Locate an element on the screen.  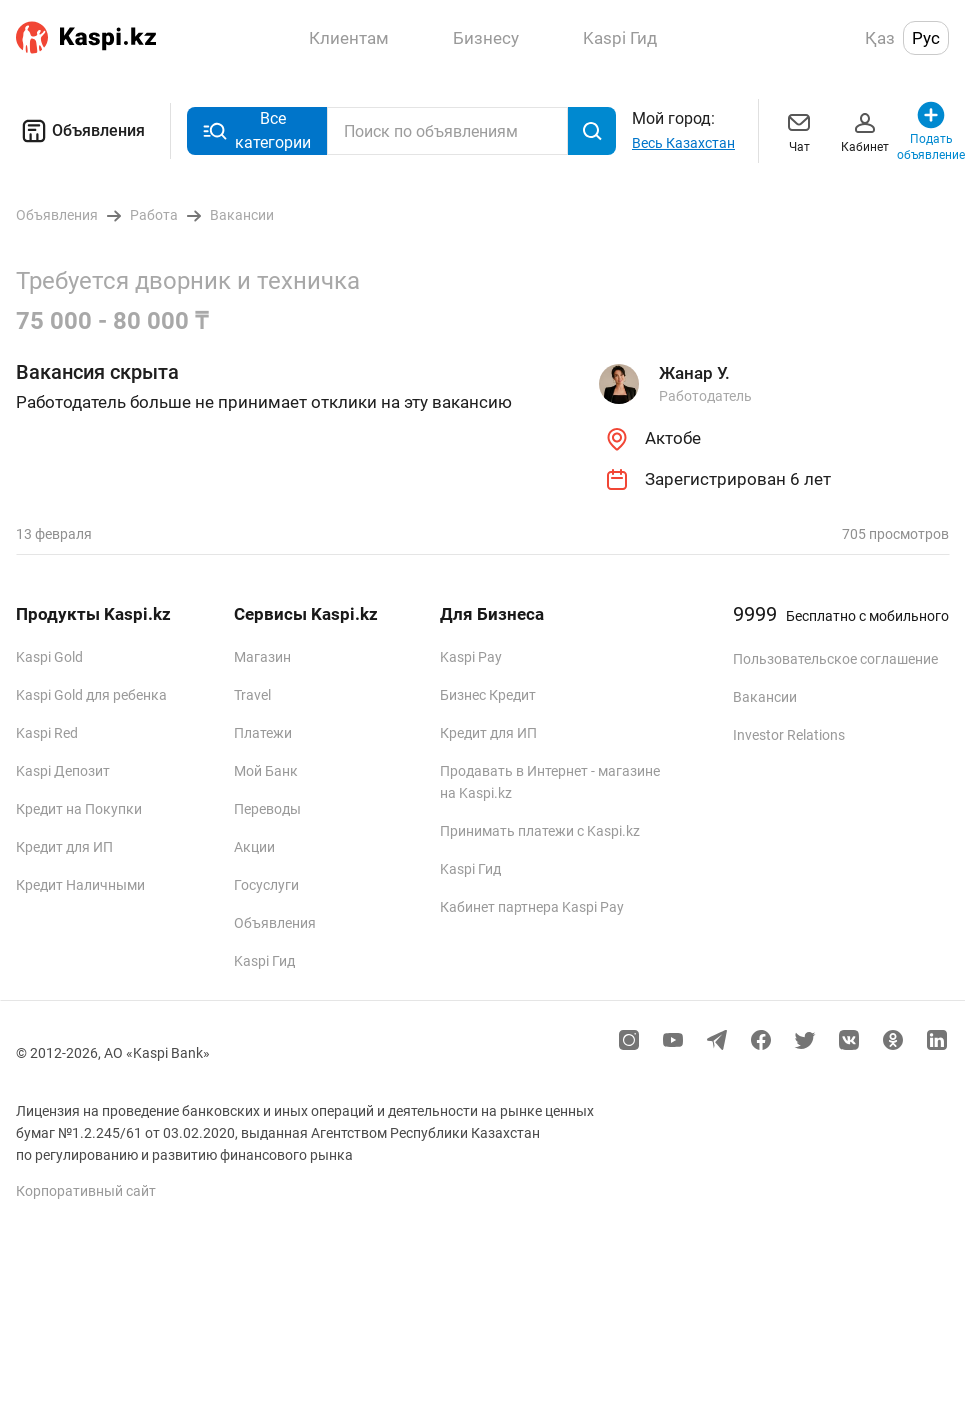
Бизнес Кредит is located at coordinates (488, 695).